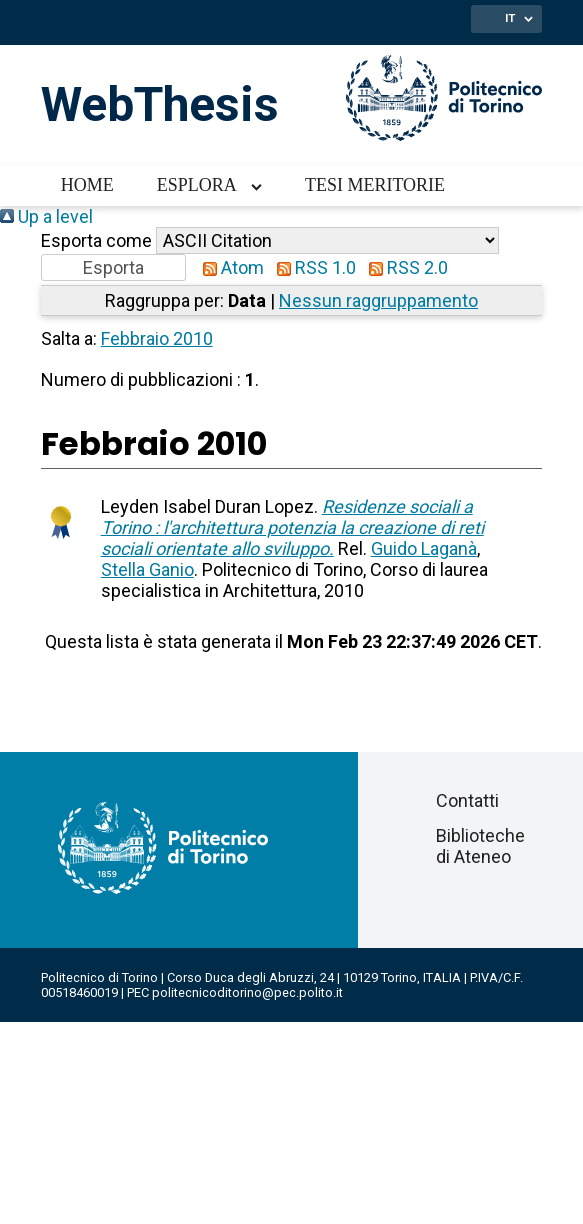 The height and width of the screenshot is (1224, 583). Describe the element at coordinates (247, 992) in the screenshot. I see `politecnicoditorino@pec.polito.it` at that location.